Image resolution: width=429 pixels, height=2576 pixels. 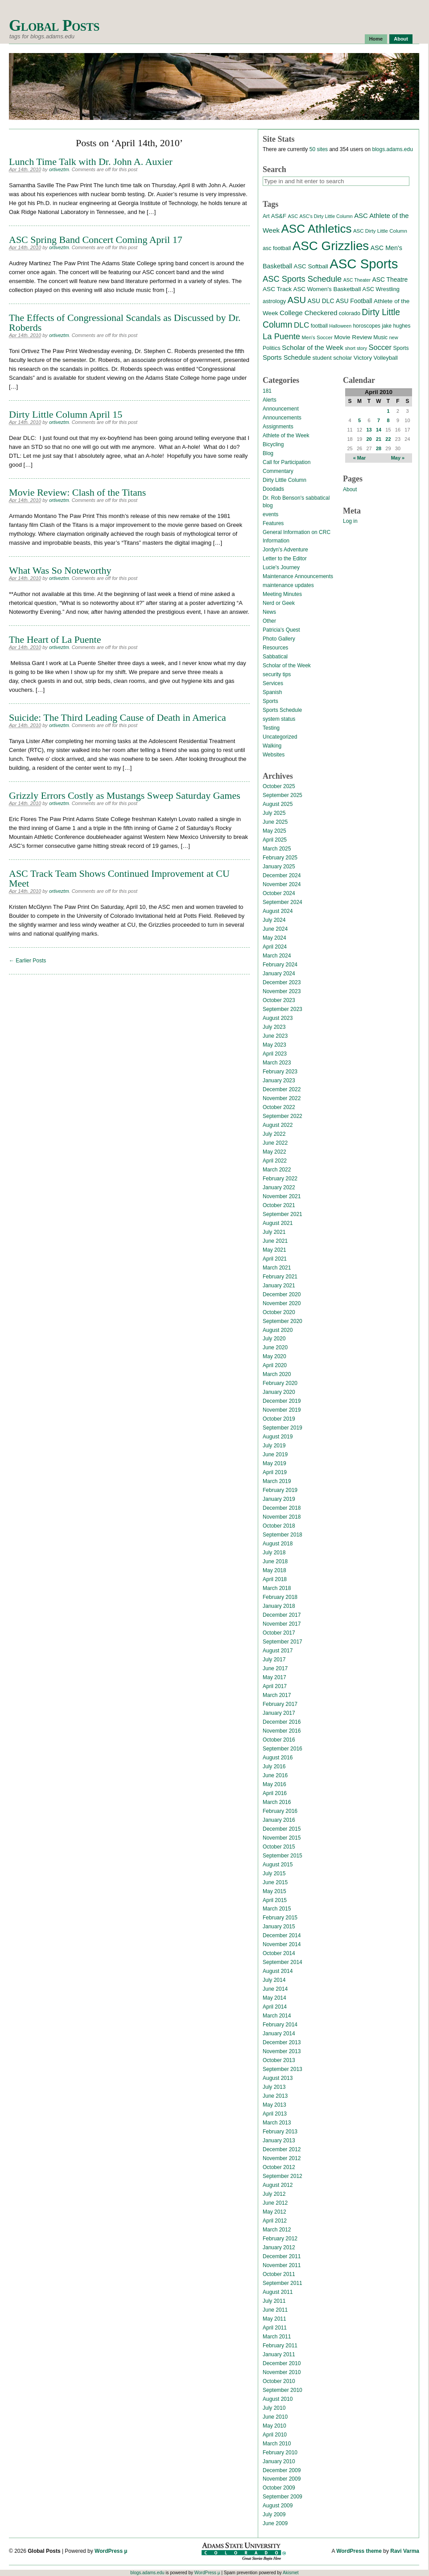 What do you see at coordinates (59, 169) in the screenshot?
I see `ortiveztm` at bounding box center [59, 169].